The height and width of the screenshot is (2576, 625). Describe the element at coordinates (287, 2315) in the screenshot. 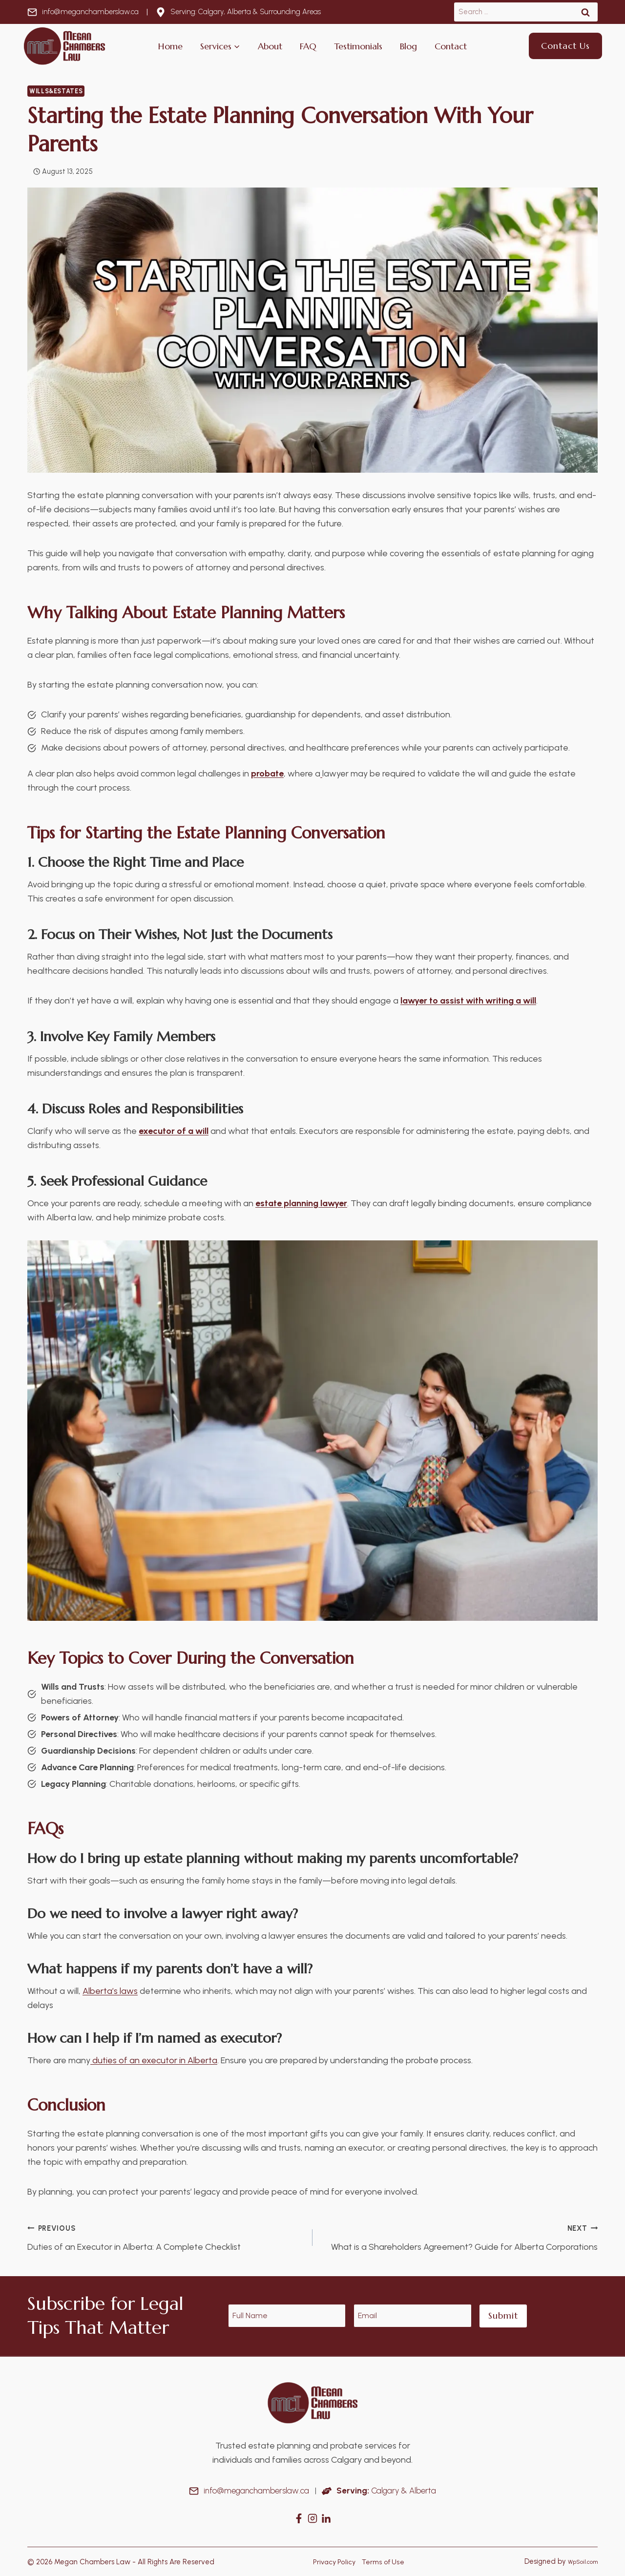

I see `[Name]` at that location.